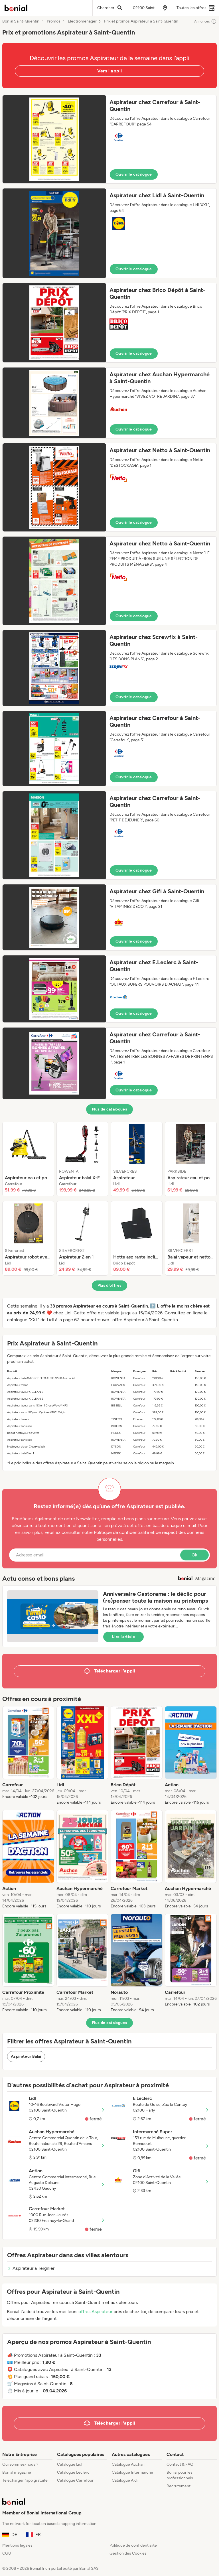 The width and height of the screenshot is (219, 2576). What do you see at coordinates (17, 2545) in the screenshot?
I see `Mentions légales` at bounding box center [17, 2545].